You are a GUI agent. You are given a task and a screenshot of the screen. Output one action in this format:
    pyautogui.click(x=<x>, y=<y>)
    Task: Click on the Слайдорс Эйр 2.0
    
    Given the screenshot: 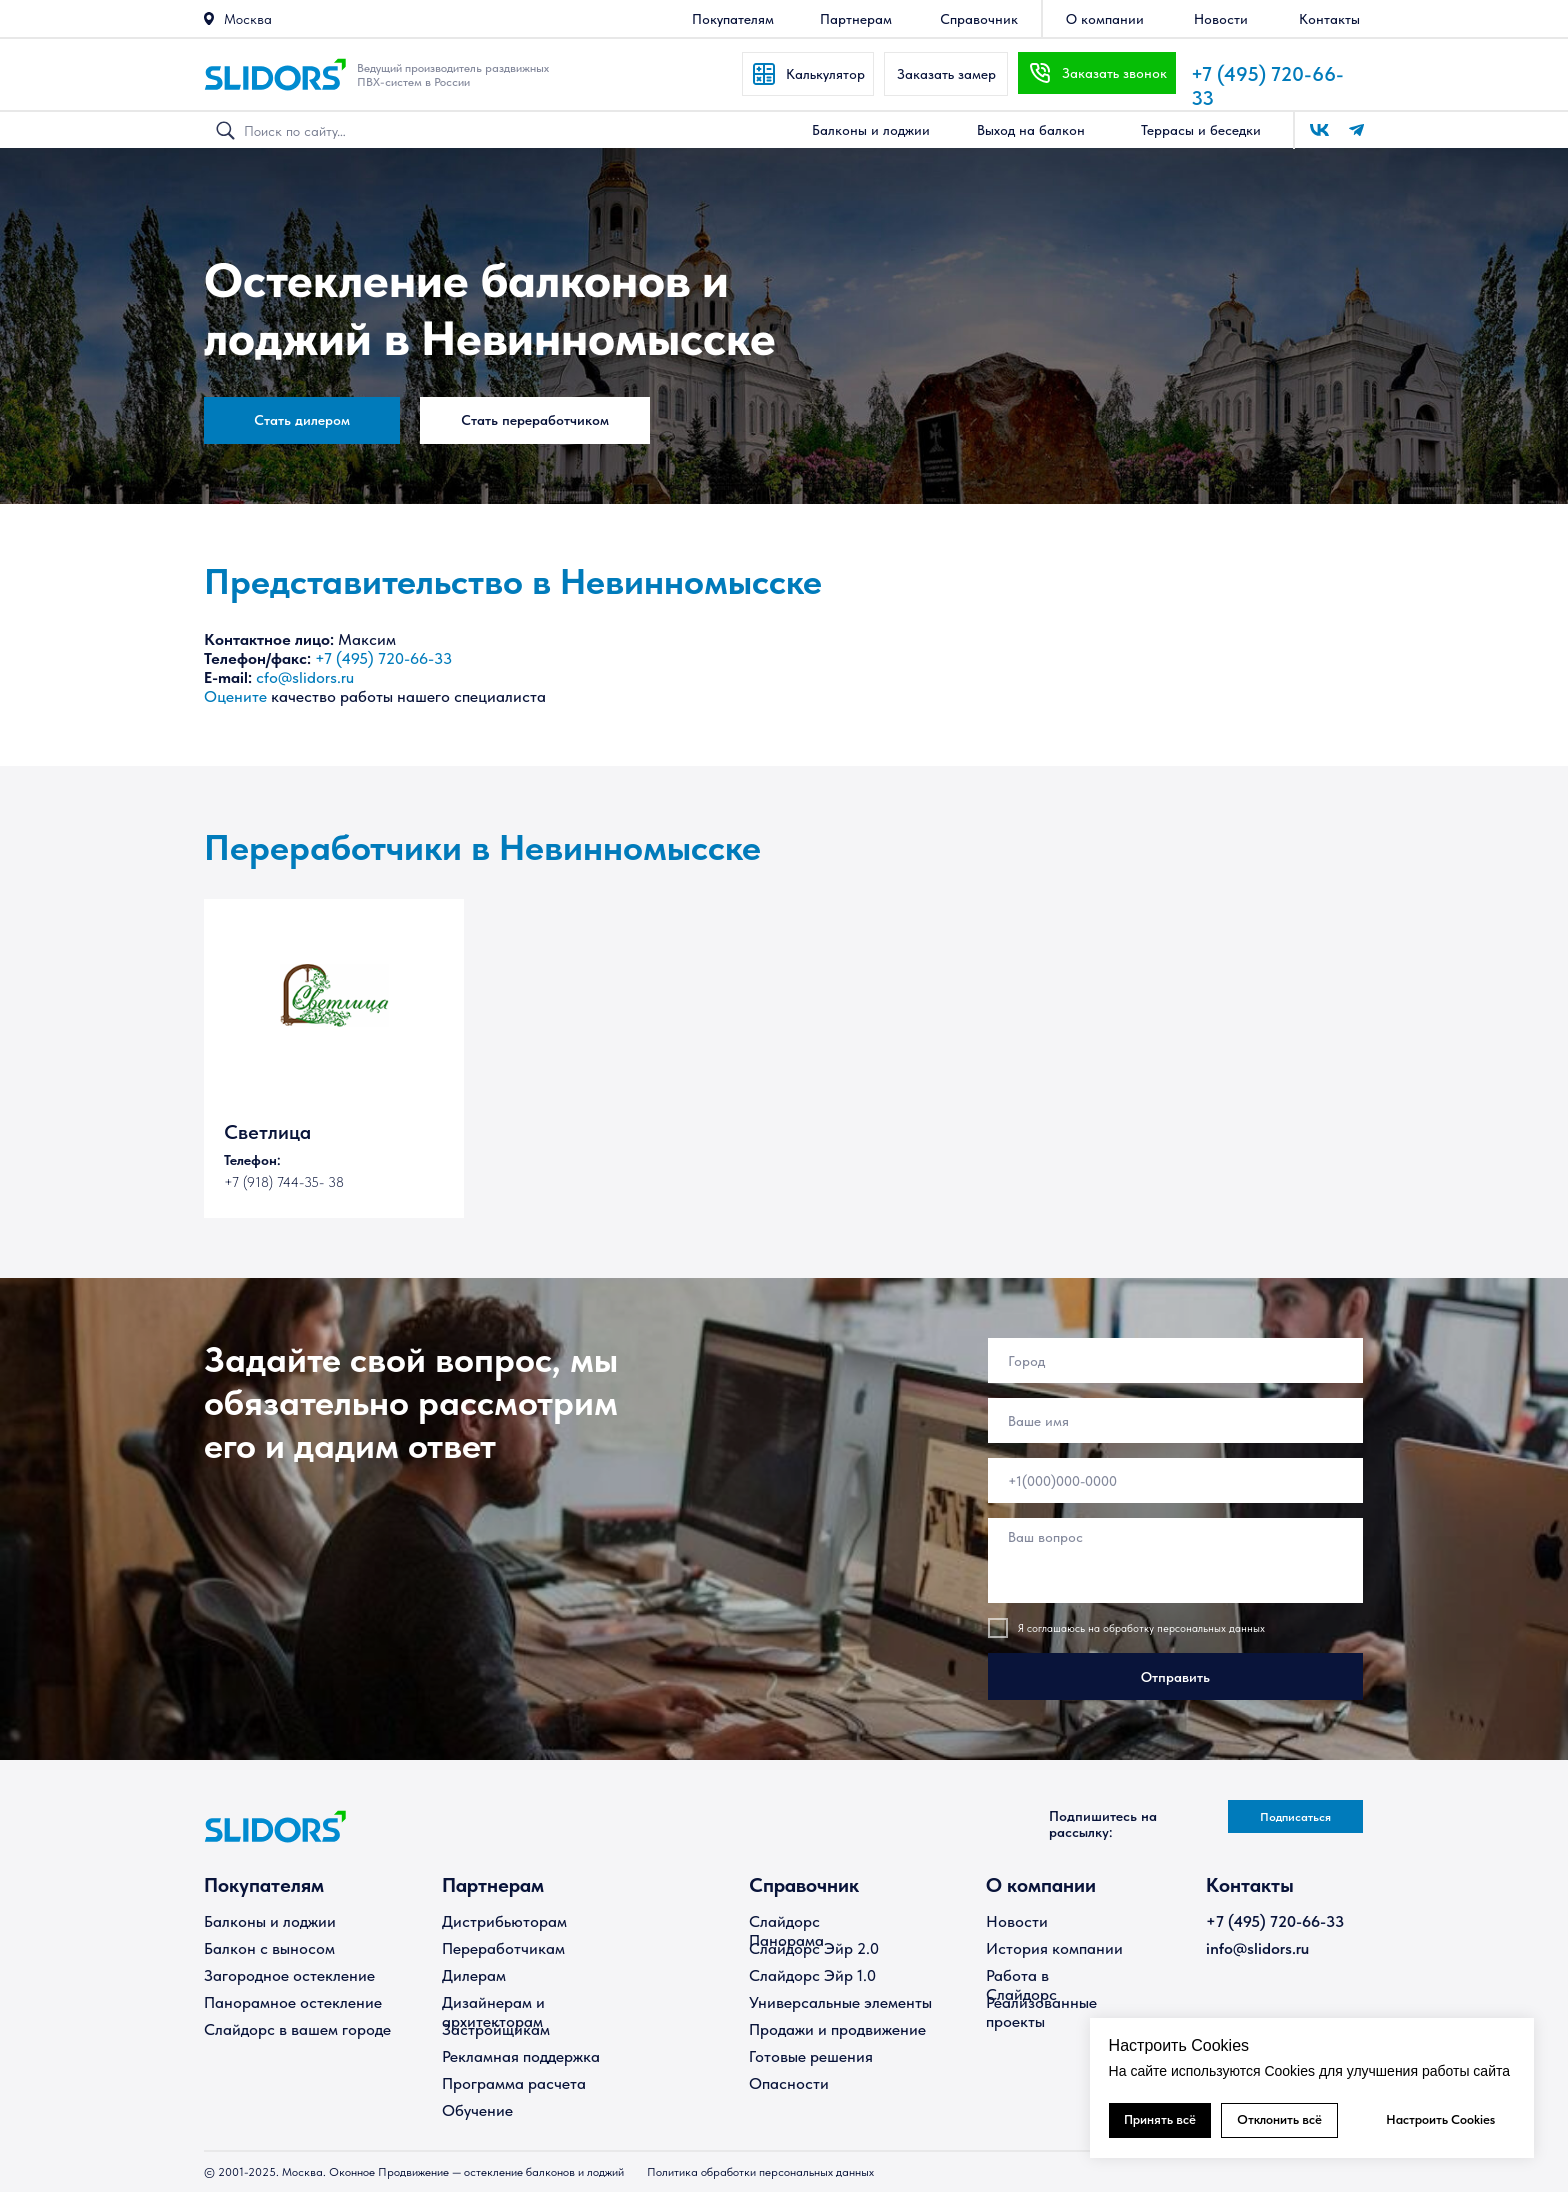 What is the action you would take?
    pyautogui.click(x=814, y=1948)
    